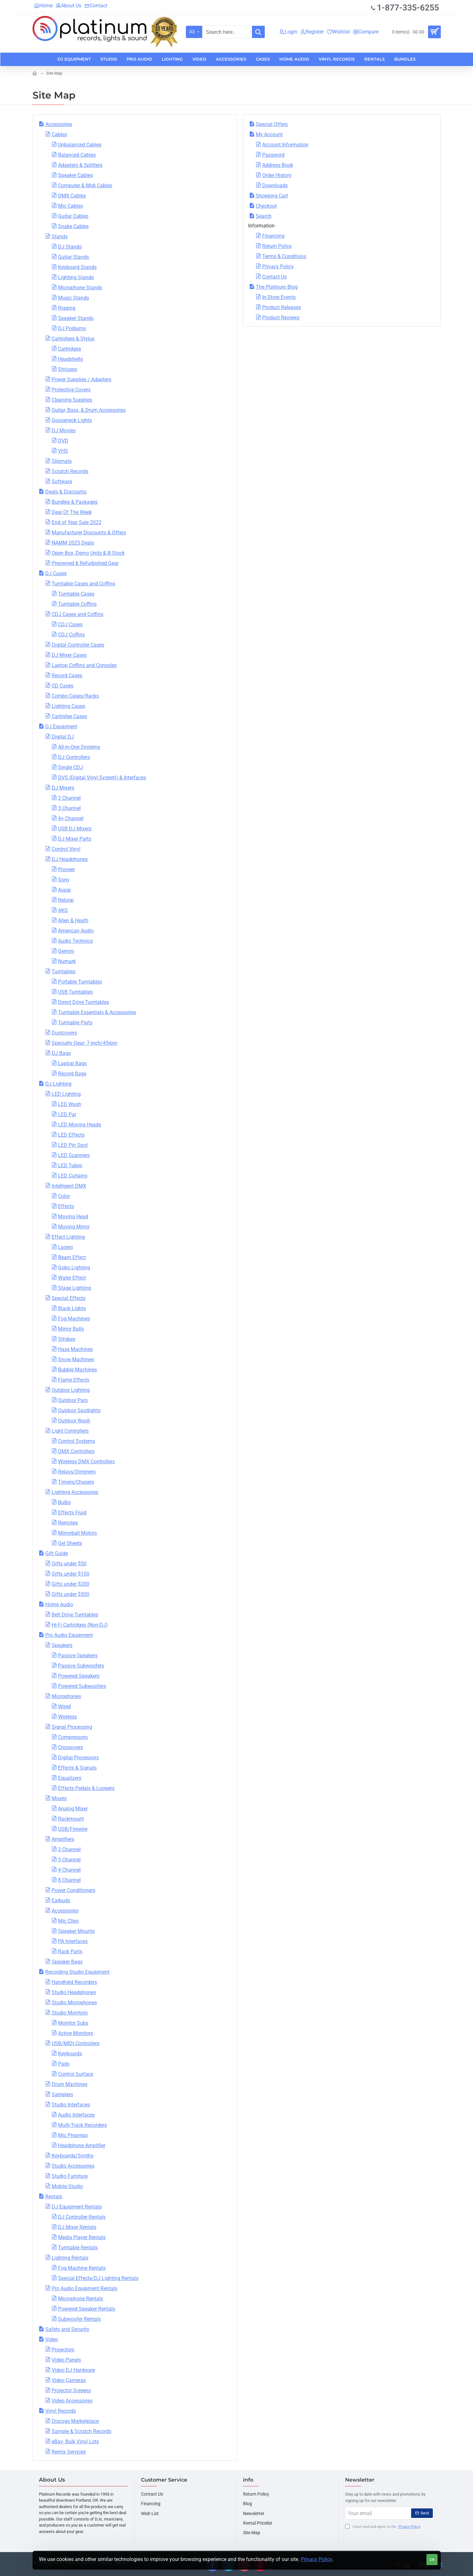 The height and width of the screenshot is (2576, 473). I want to click on Styluses, so click(67, 369).